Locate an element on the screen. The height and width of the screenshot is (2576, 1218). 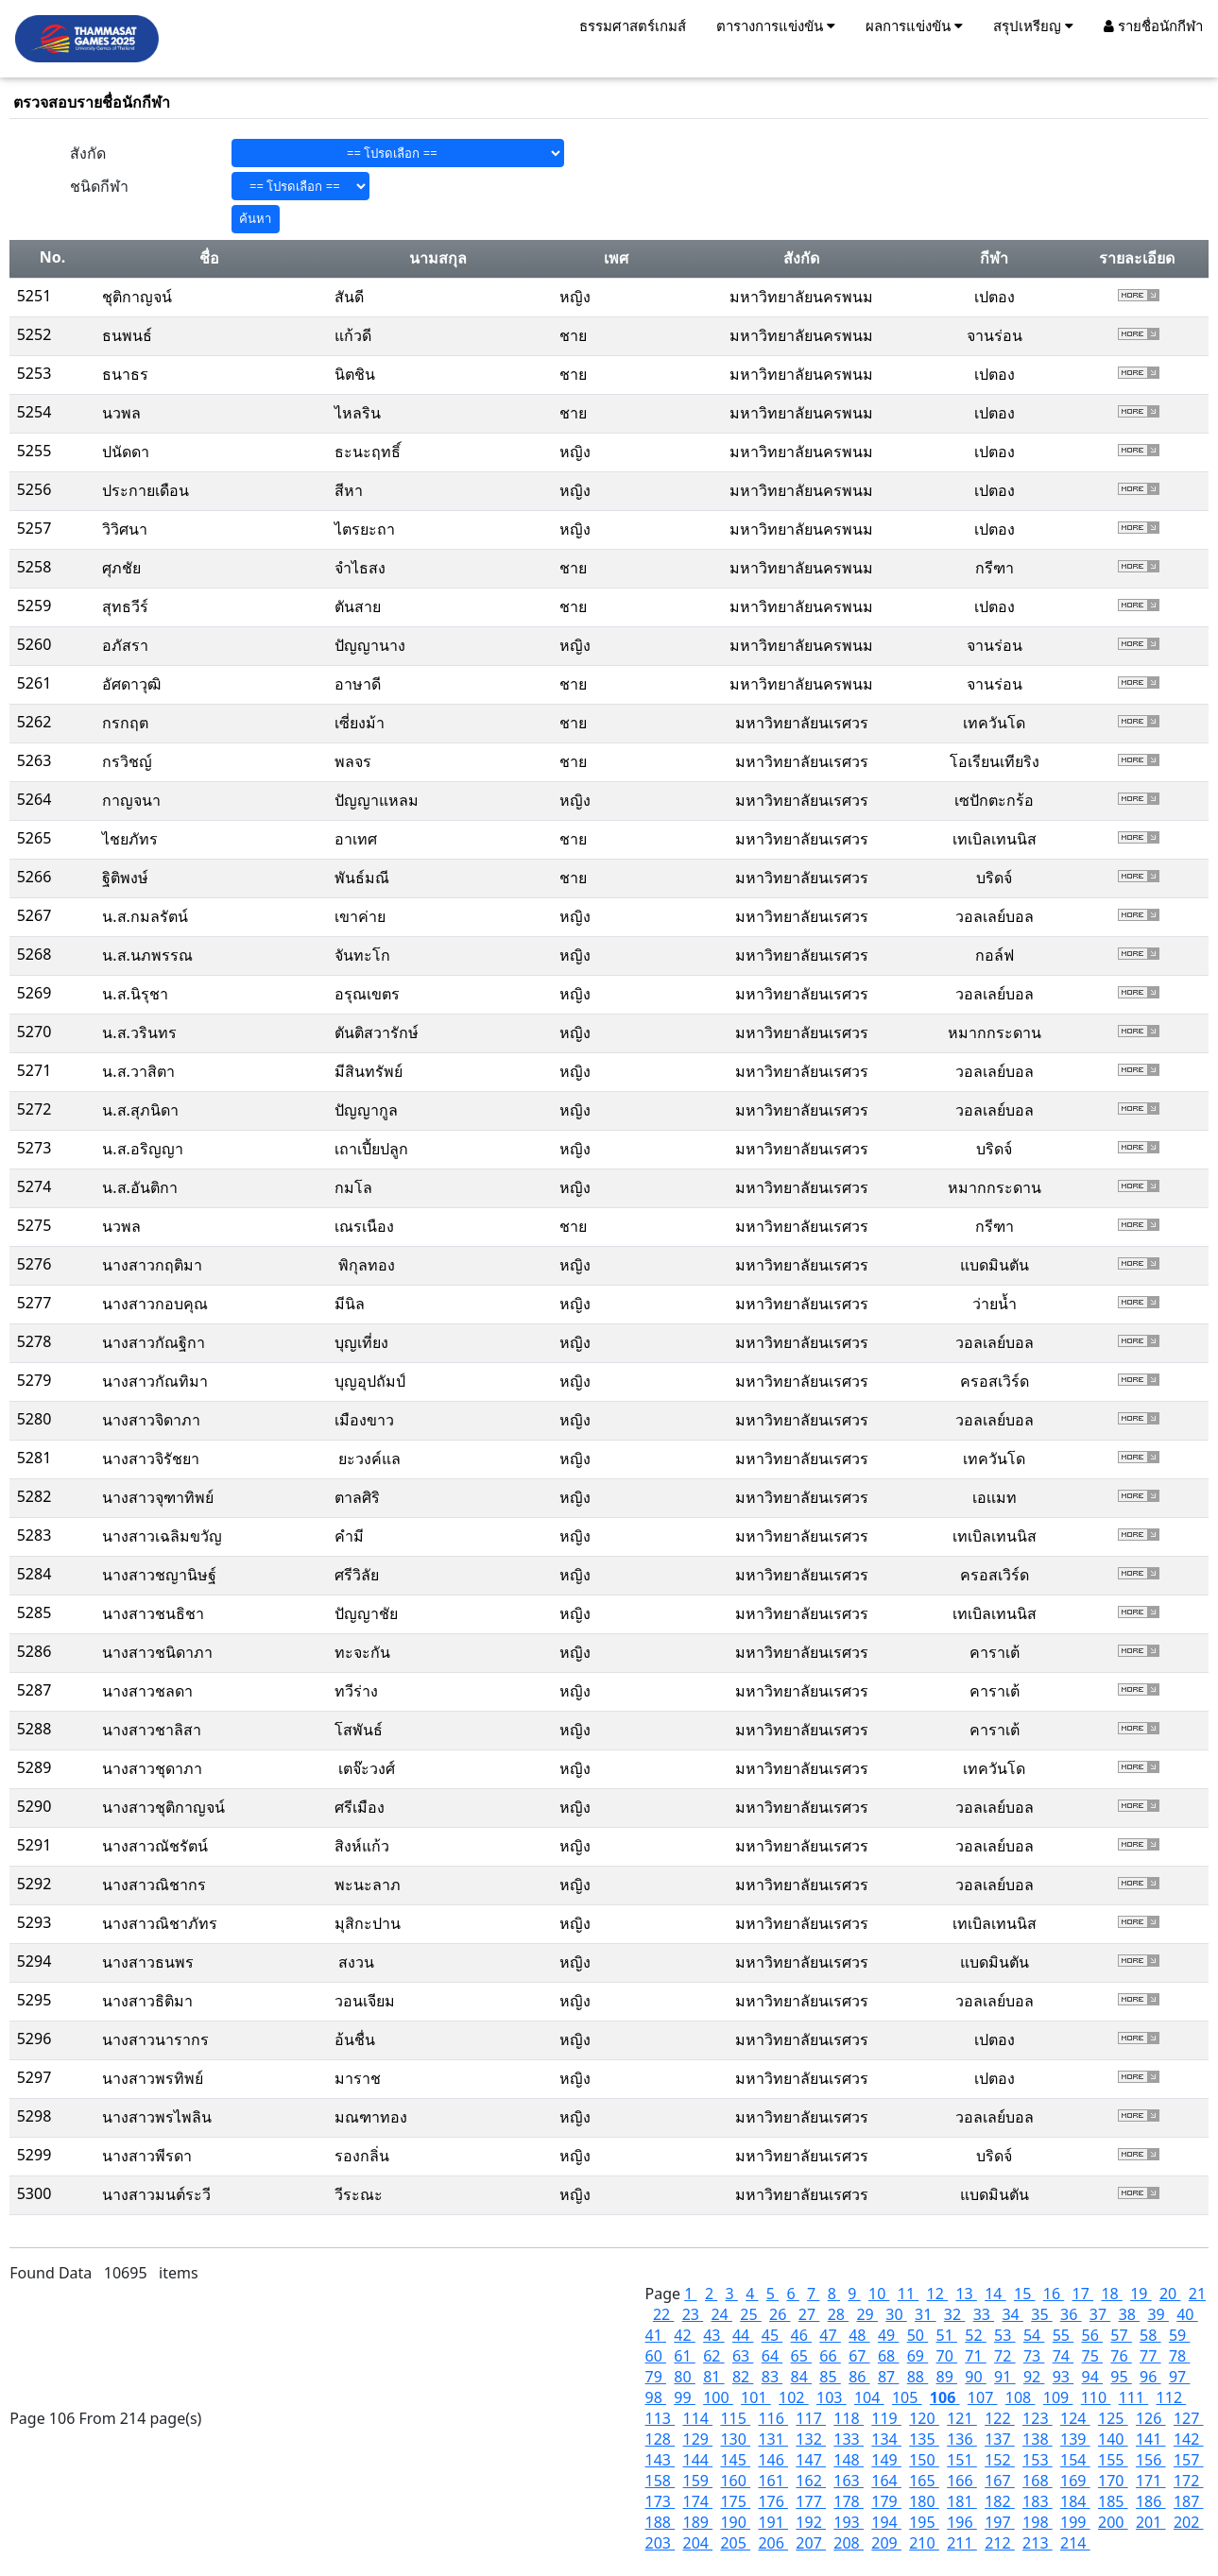
123 is located at coordinates (1037, 2418).